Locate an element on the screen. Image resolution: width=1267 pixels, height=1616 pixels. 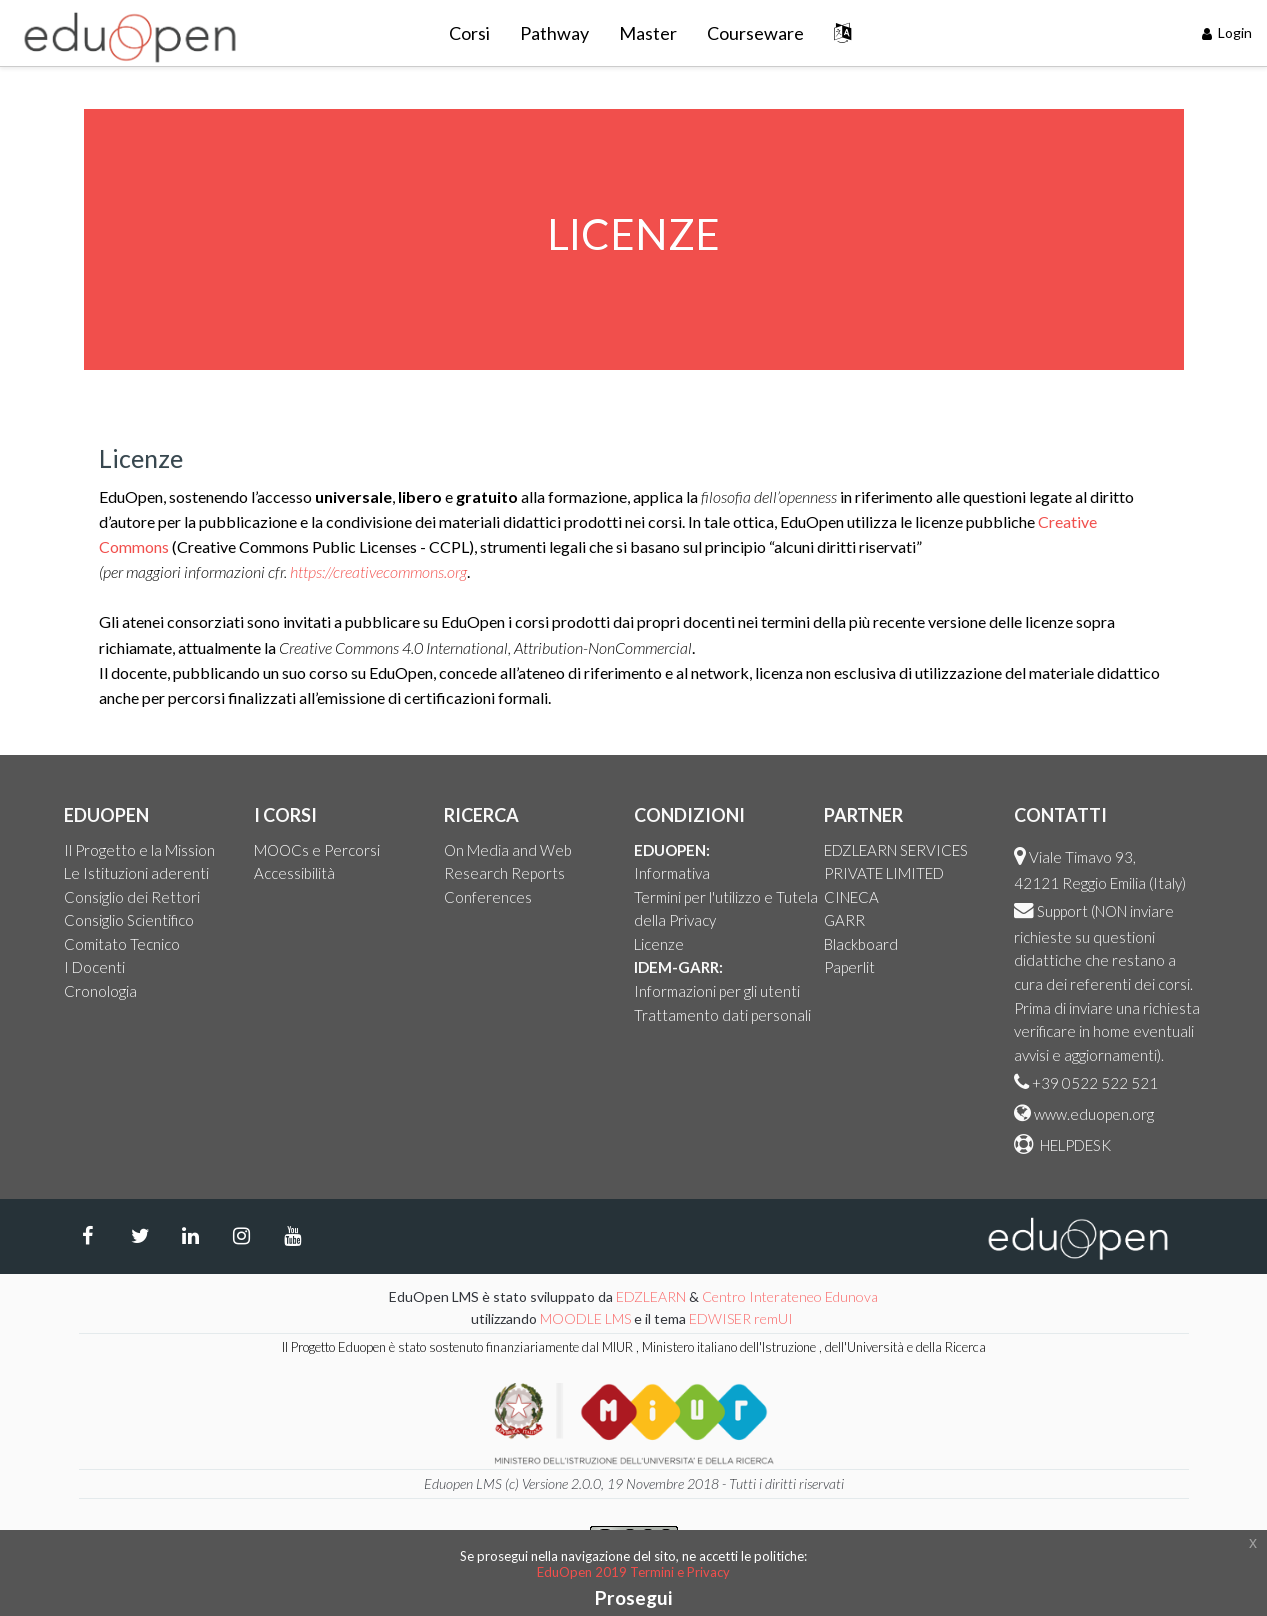
Pathway is located at coordinates (554, 33).